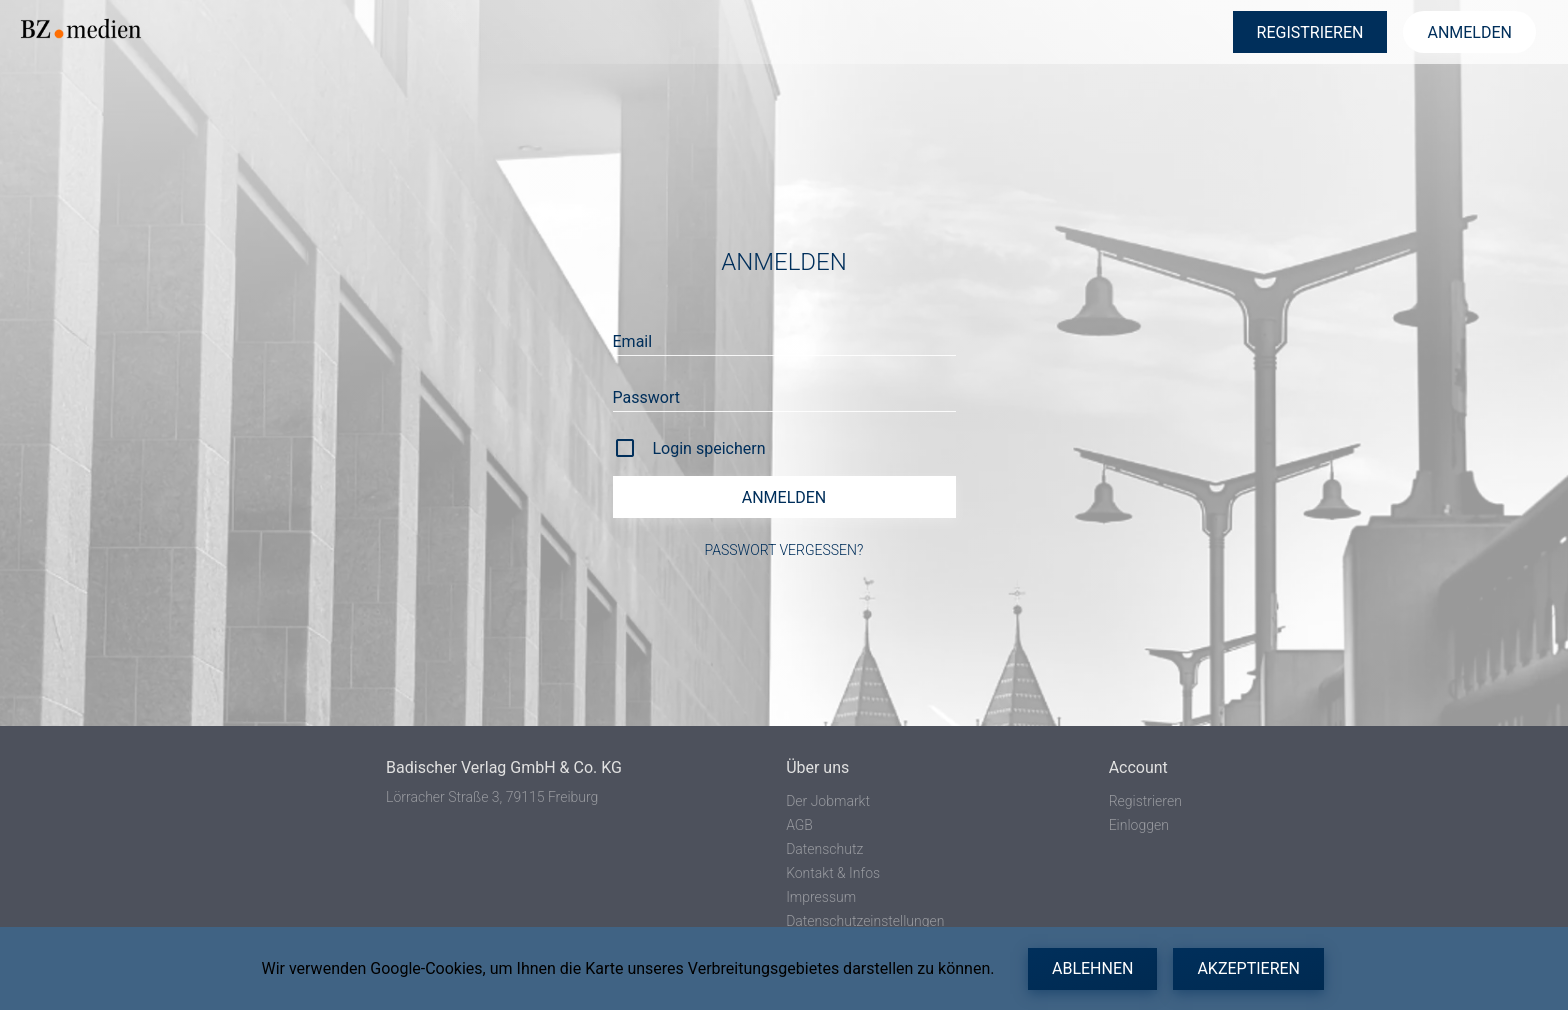 Image resolution: width=1568 pixels, height=1010 pixels. I want to click on Ablehnen, so click(1092, 968).